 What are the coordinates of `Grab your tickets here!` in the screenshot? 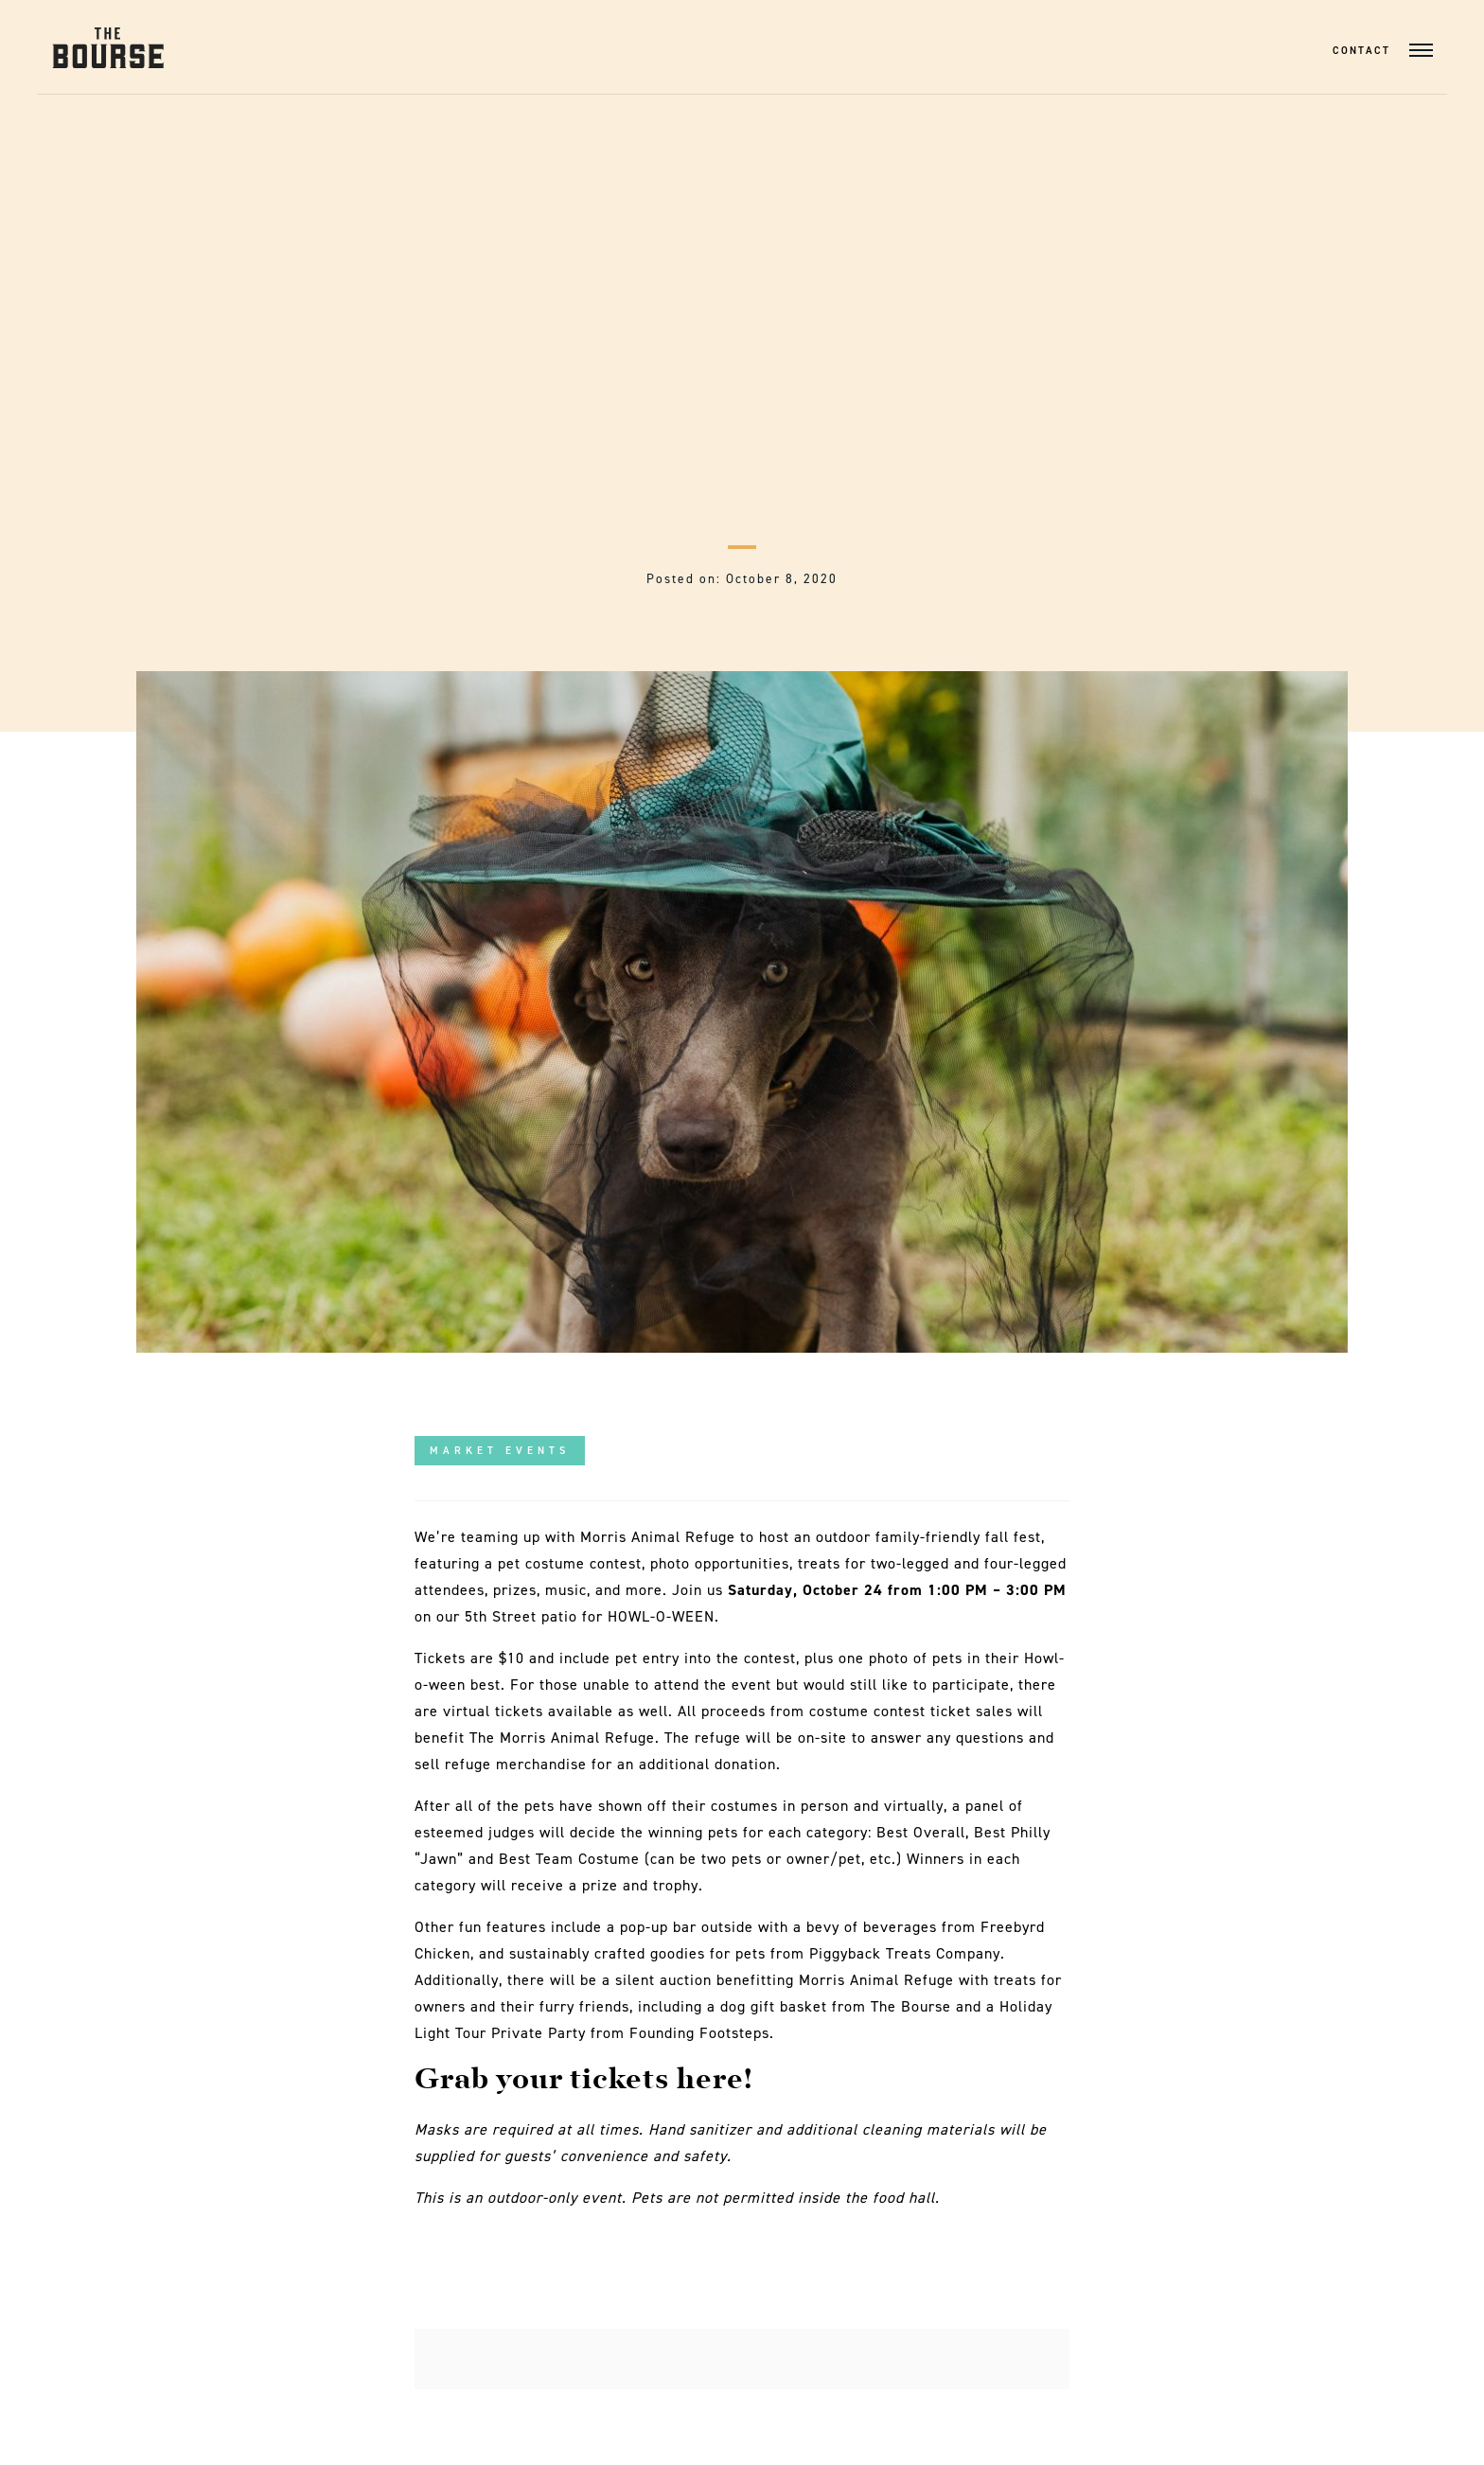 It's located at (587, 2081).